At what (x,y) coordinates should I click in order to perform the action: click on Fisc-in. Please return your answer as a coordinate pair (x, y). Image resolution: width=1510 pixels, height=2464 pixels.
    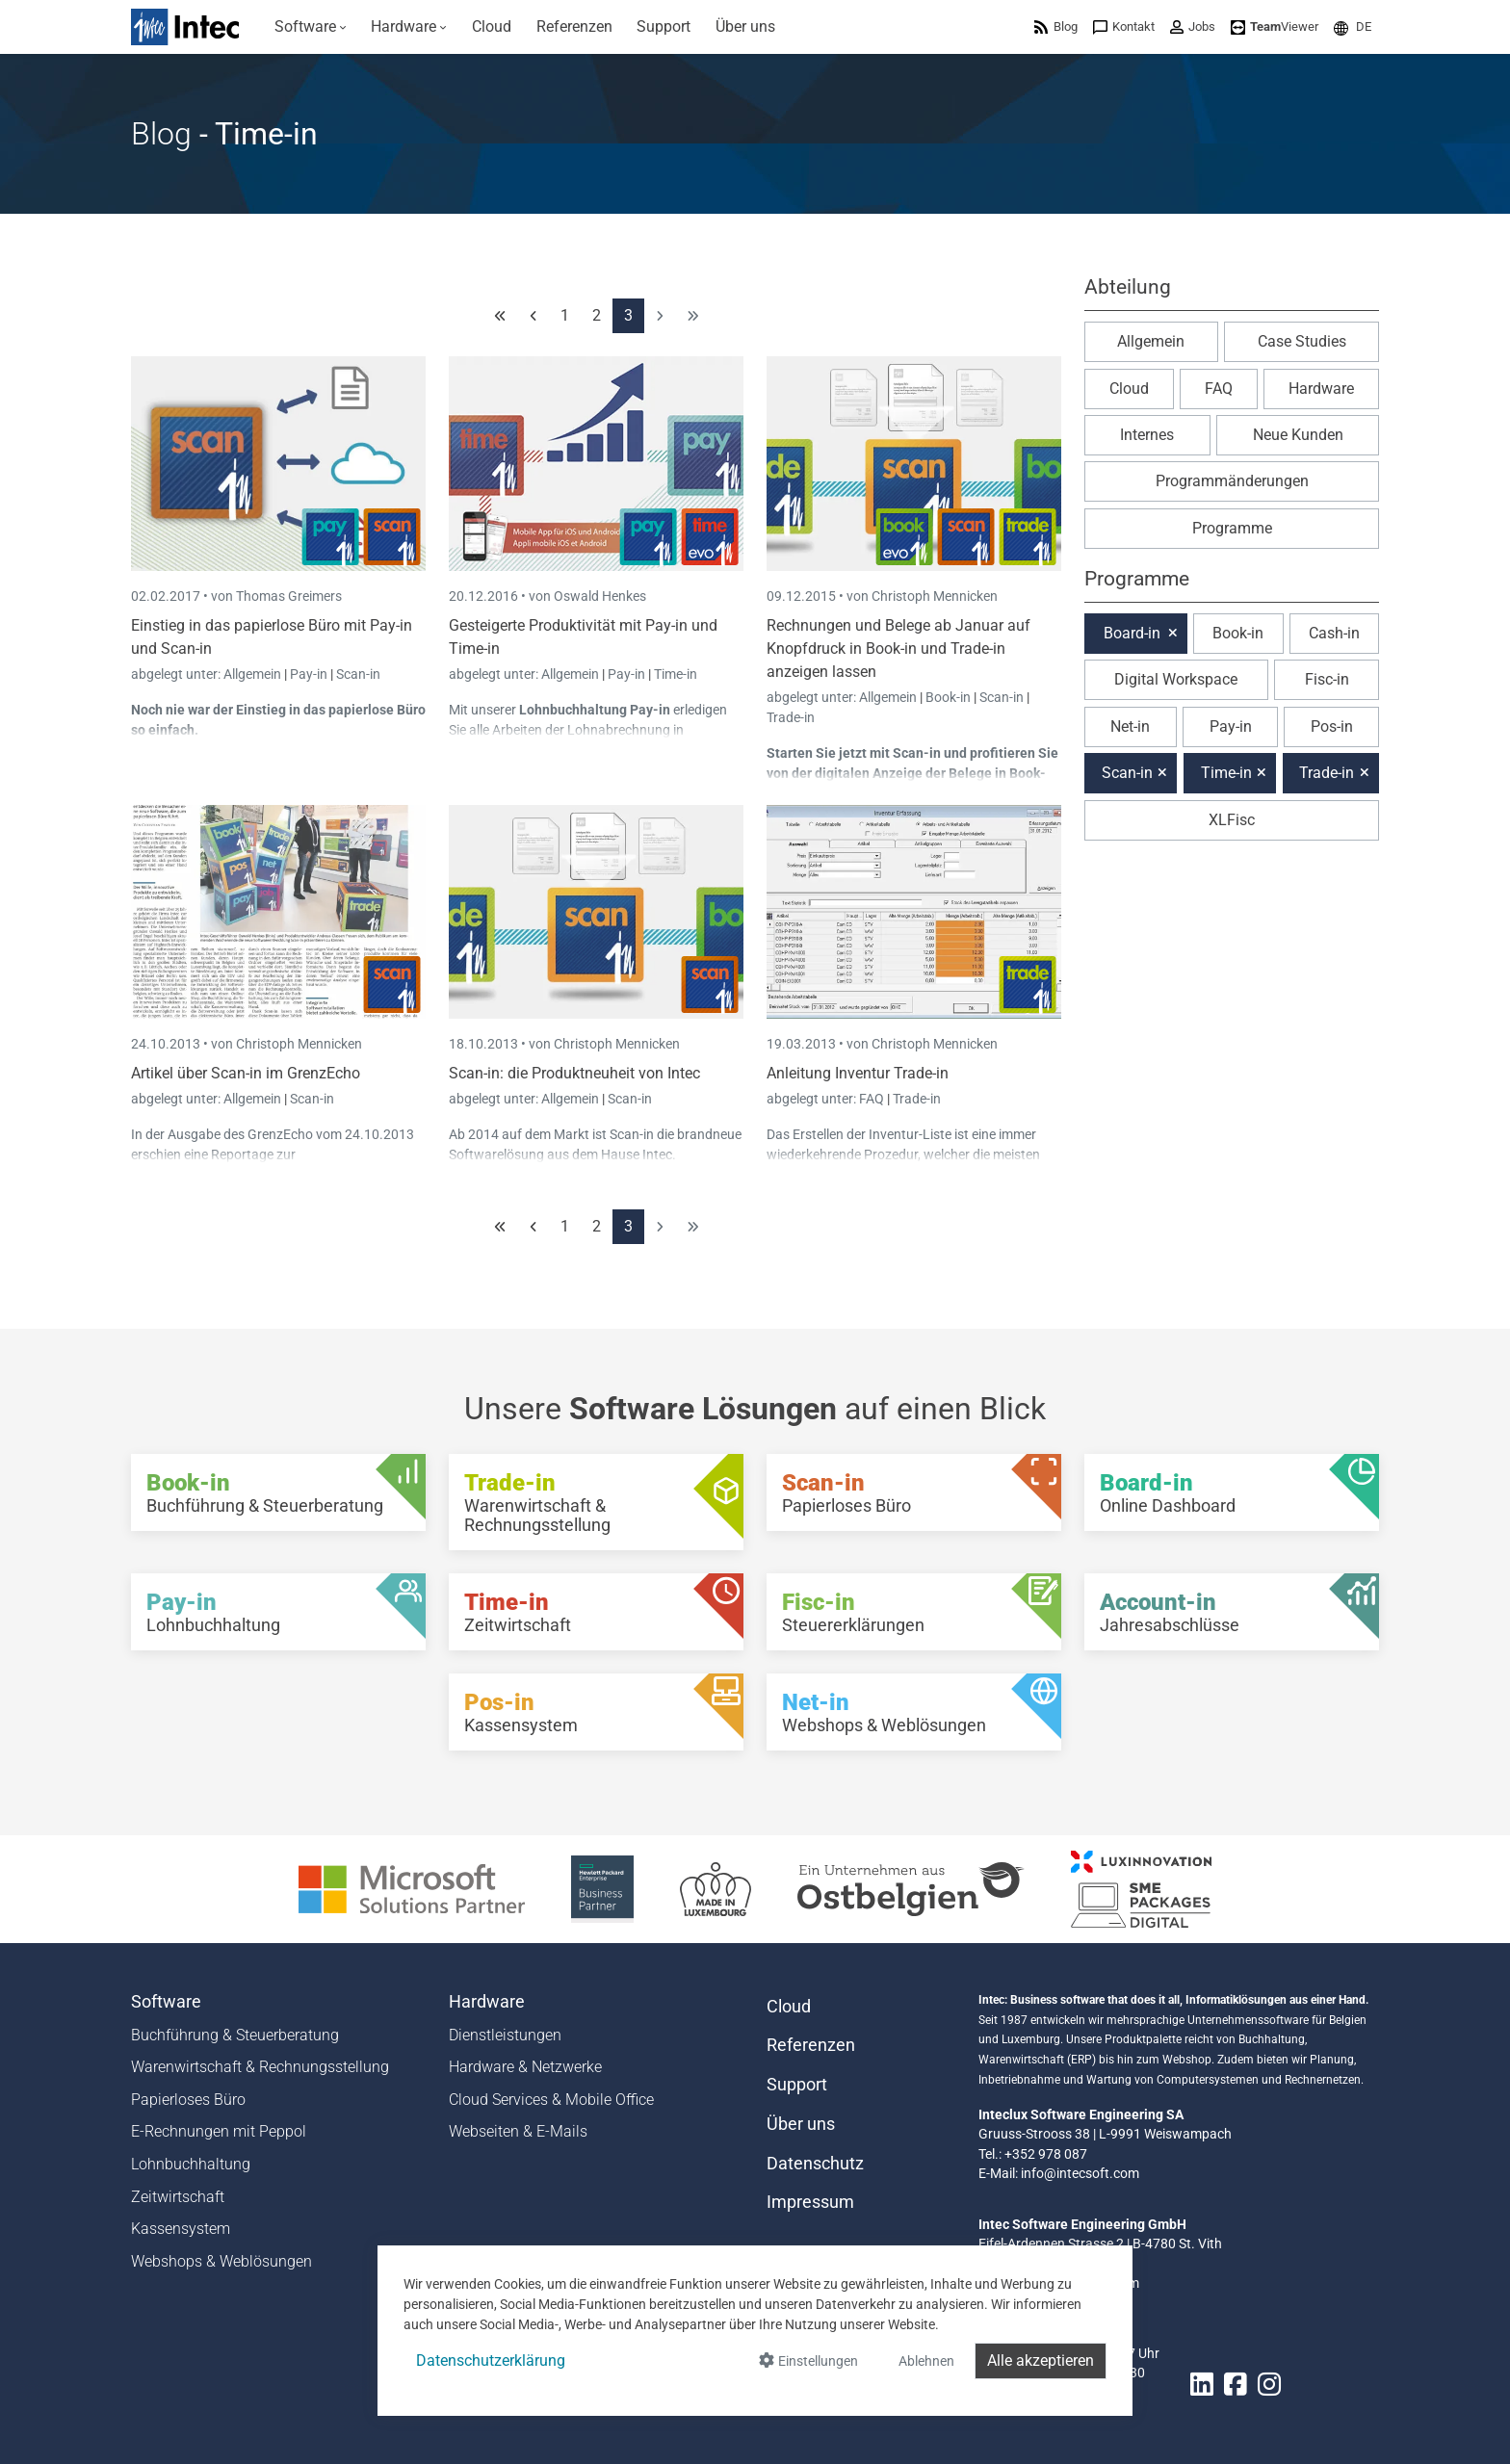
    Looking at the image, I should click on (1327, 679).